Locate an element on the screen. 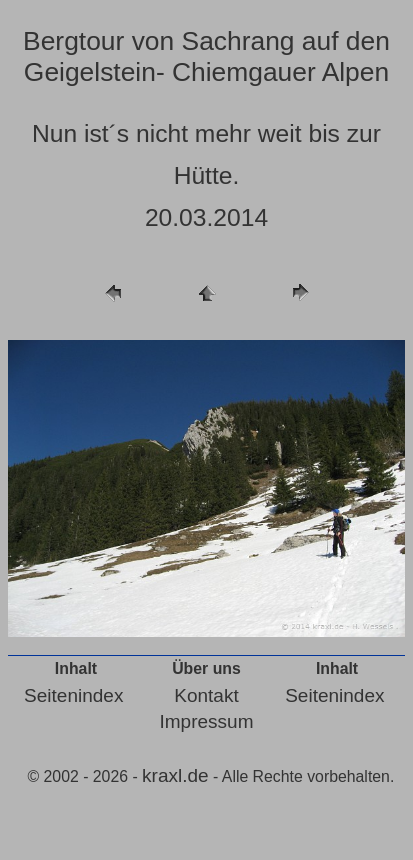 Image resolution: width=413 pixels, height=860 pixels. Seitenindex is located at coordinates (73, 695).